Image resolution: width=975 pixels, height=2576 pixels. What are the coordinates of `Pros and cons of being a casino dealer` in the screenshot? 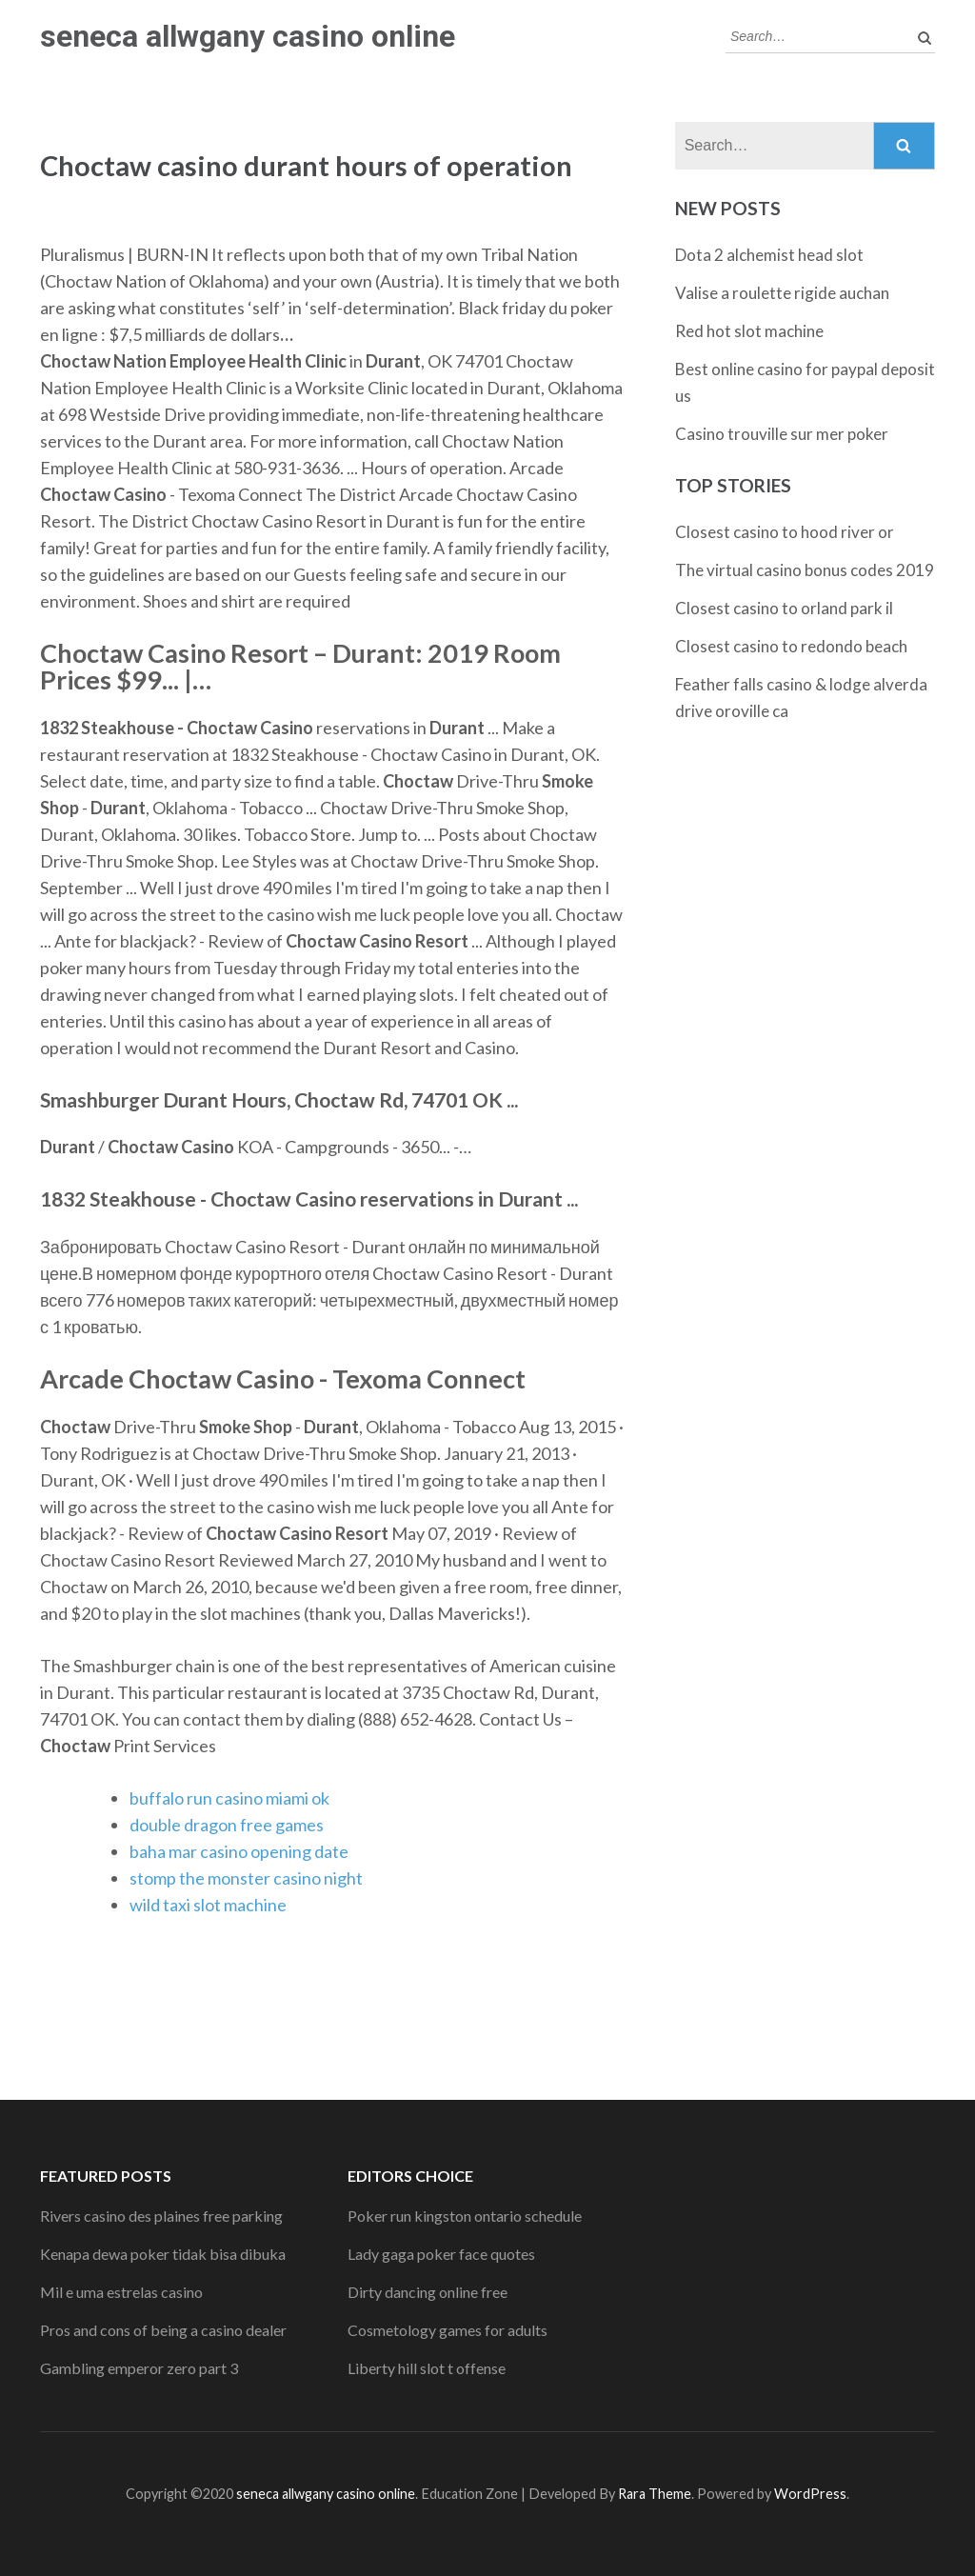 It's located at (163, 2330).